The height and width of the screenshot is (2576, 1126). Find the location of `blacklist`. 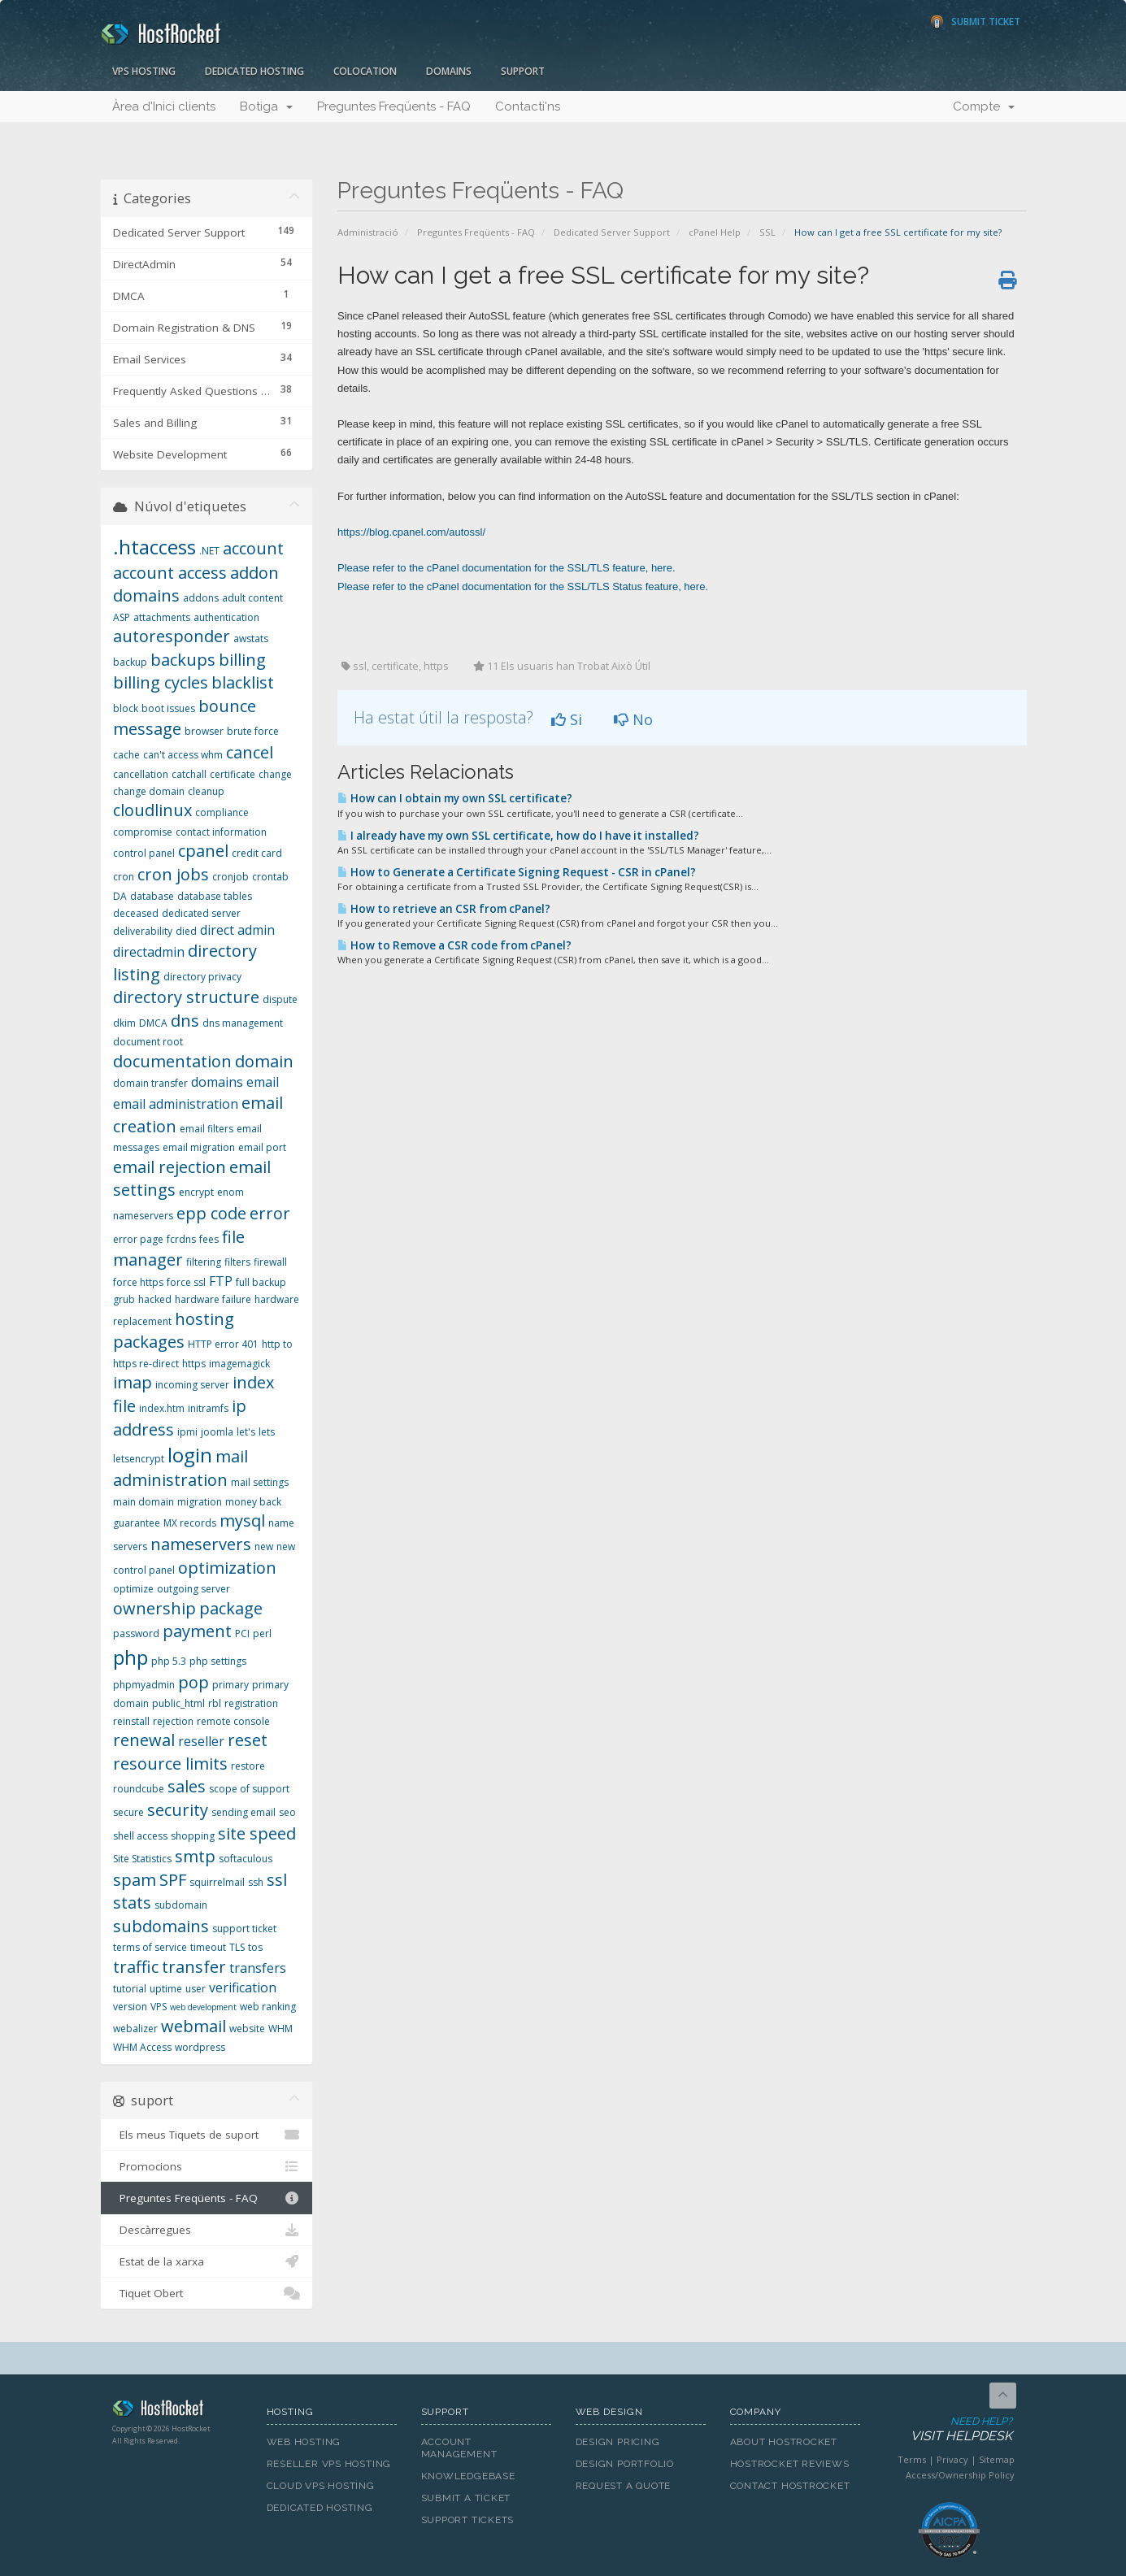

blacklist is located at coordinates (242, 682).